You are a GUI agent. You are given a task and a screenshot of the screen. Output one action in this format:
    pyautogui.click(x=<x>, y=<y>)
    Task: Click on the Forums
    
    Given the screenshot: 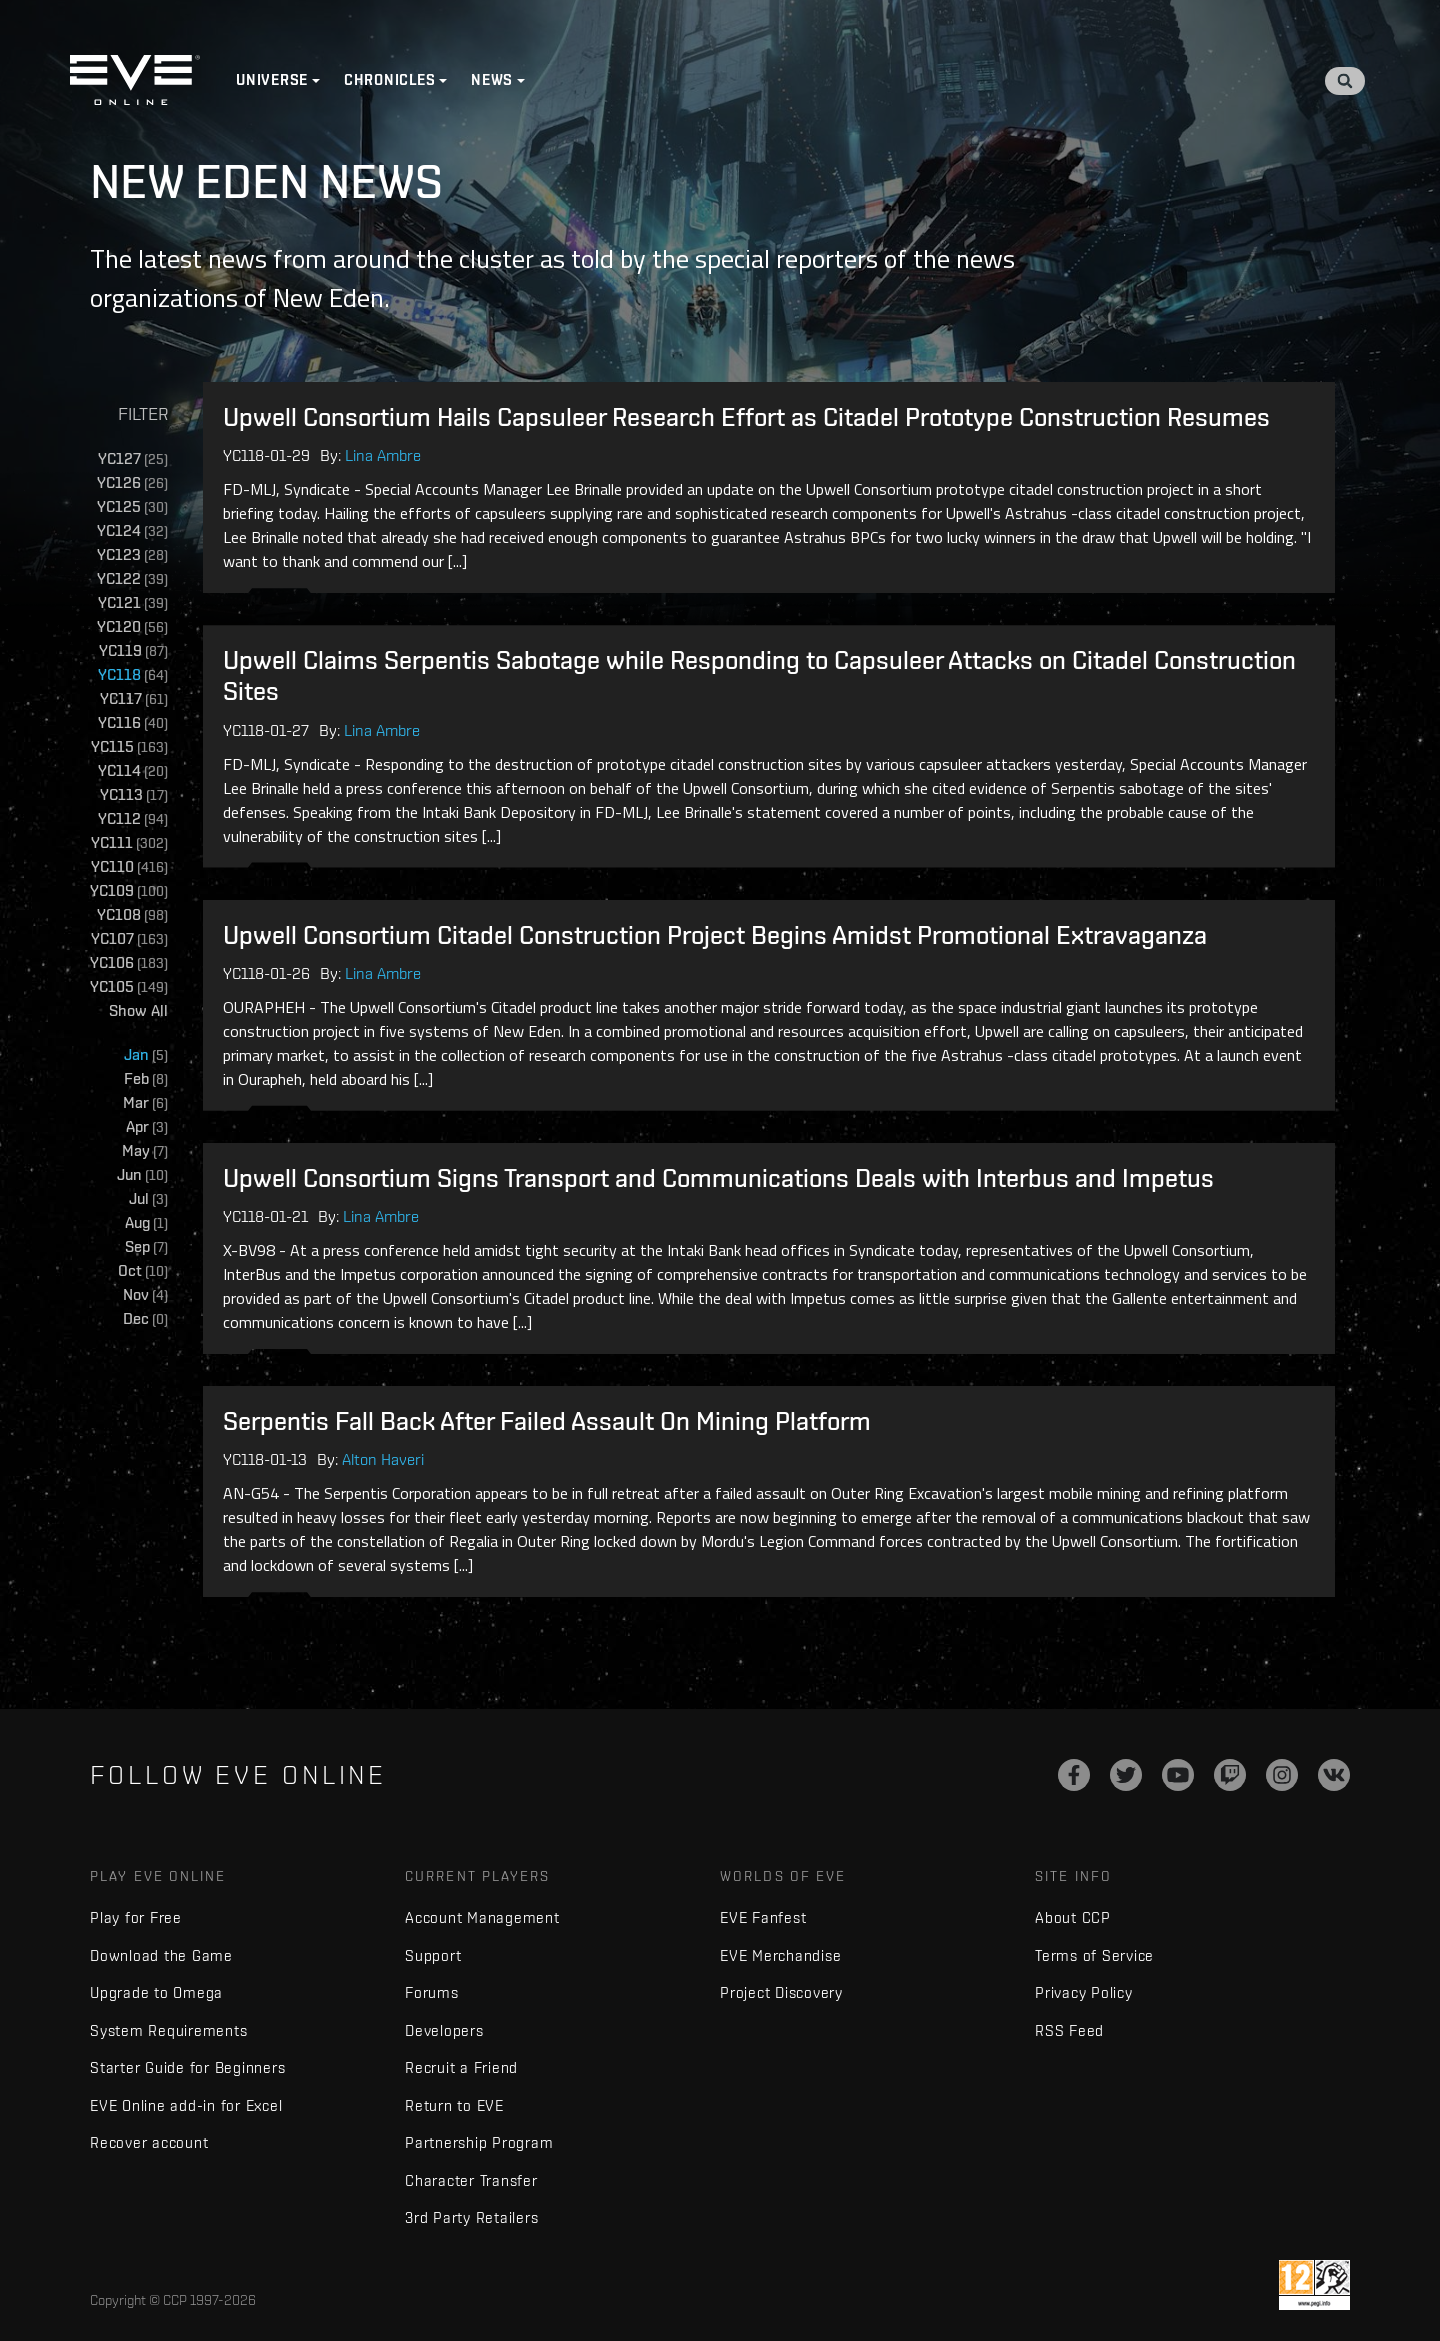 What is the action you would take?
    pyautogui.click(x=432, y=1992)
    